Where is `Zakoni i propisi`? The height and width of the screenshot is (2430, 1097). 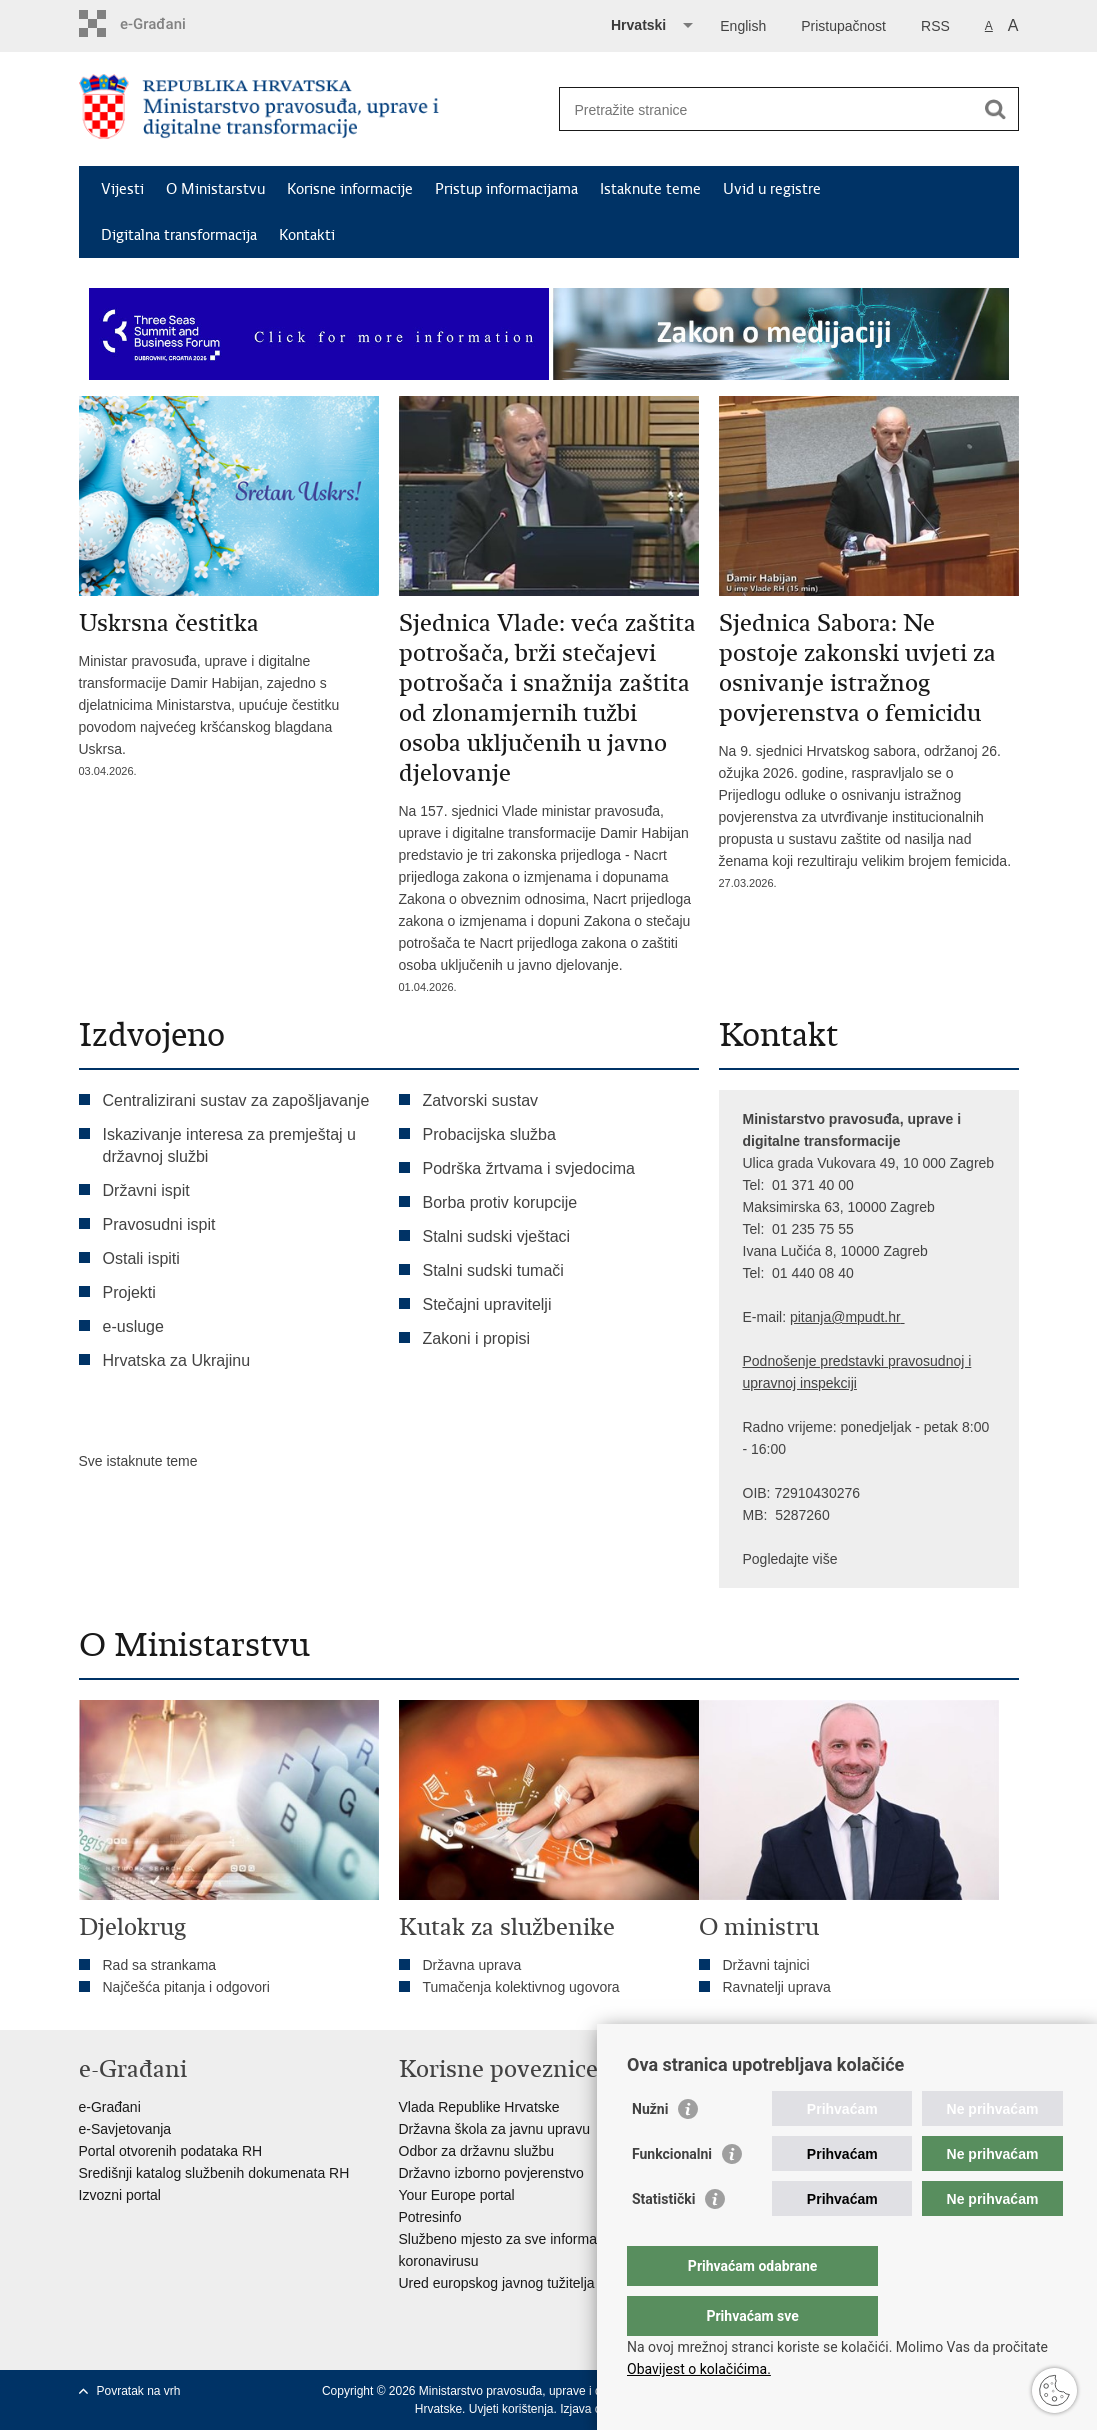
Zakoni i propisi is located at coordinates (477, 1338).